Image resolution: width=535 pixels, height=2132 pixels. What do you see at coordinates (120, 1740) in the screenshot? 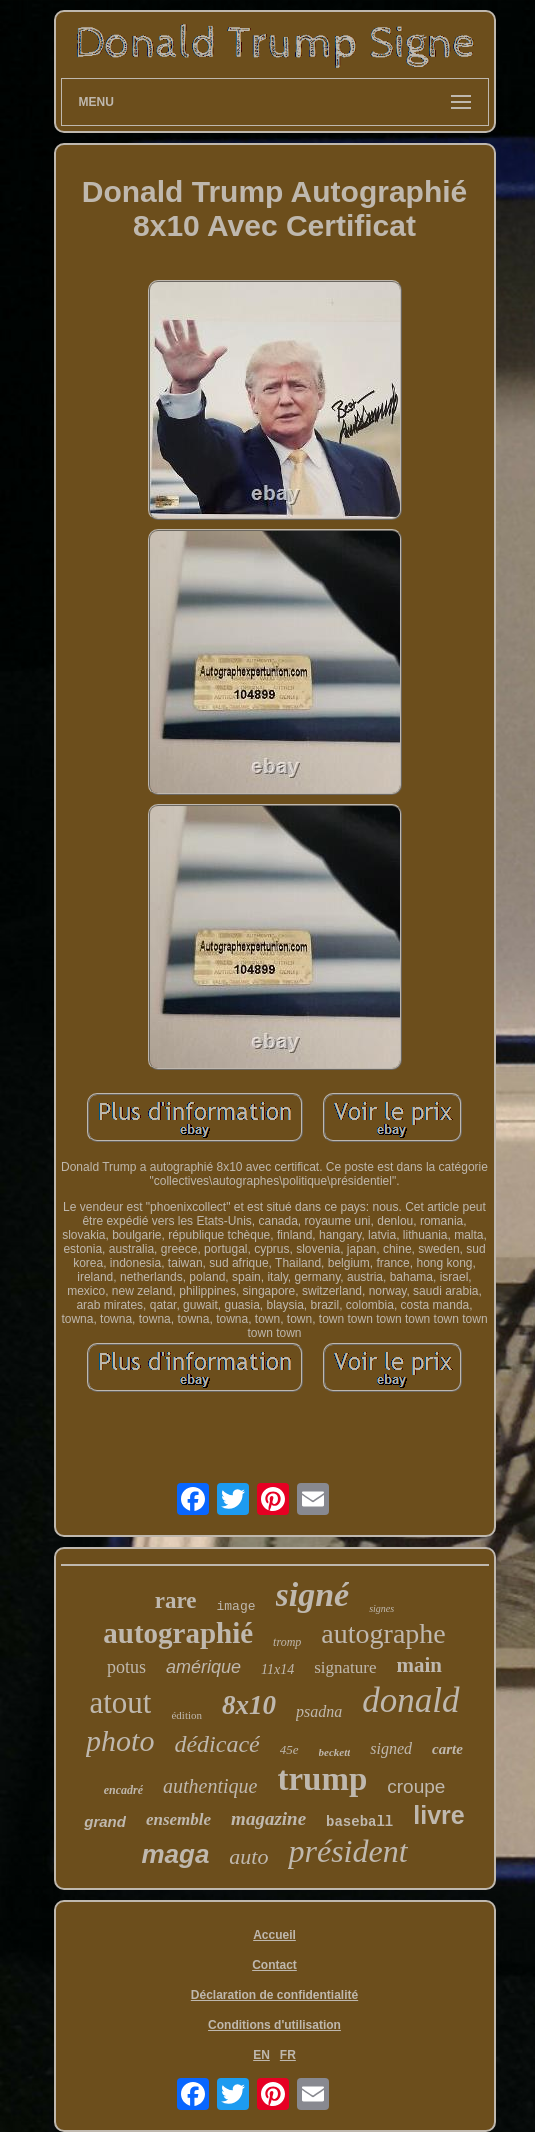
I see `photo` at bounding box center [120, 1740].